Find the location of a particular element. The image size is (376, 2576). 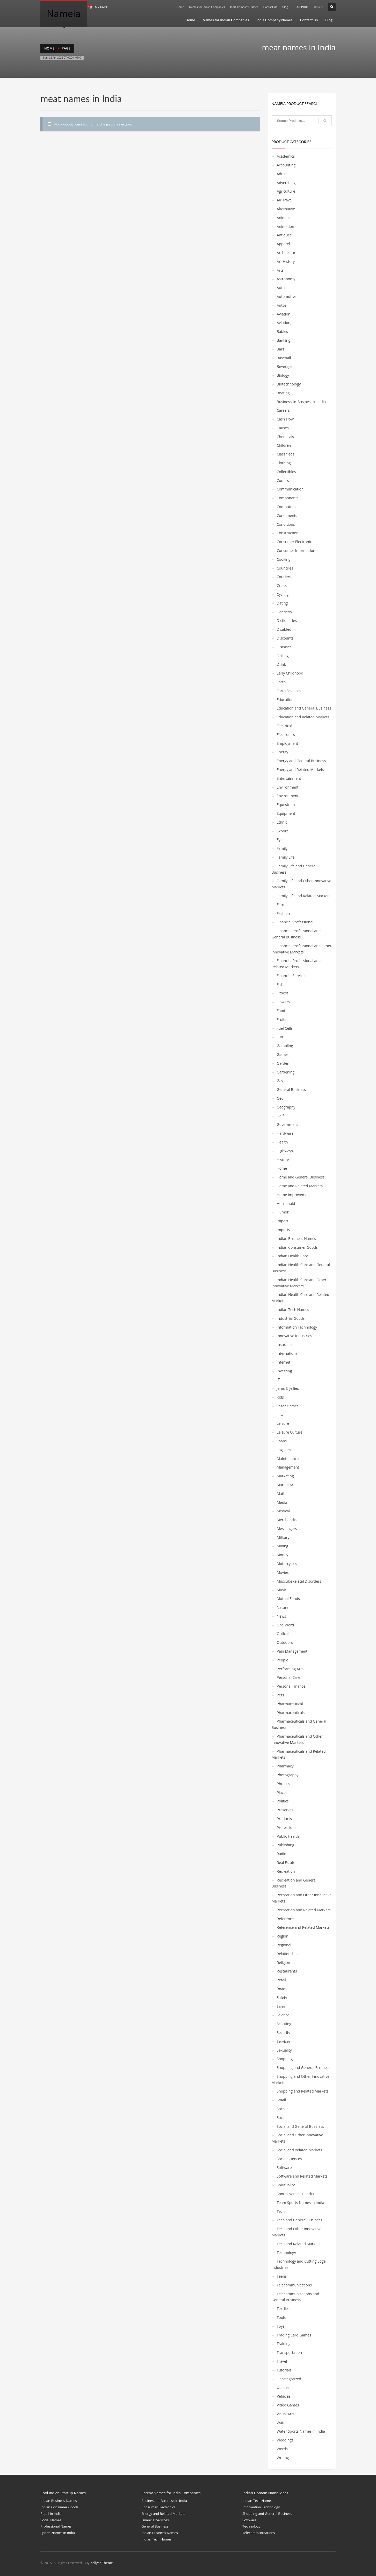

International is located at coordinates (288, 1353).